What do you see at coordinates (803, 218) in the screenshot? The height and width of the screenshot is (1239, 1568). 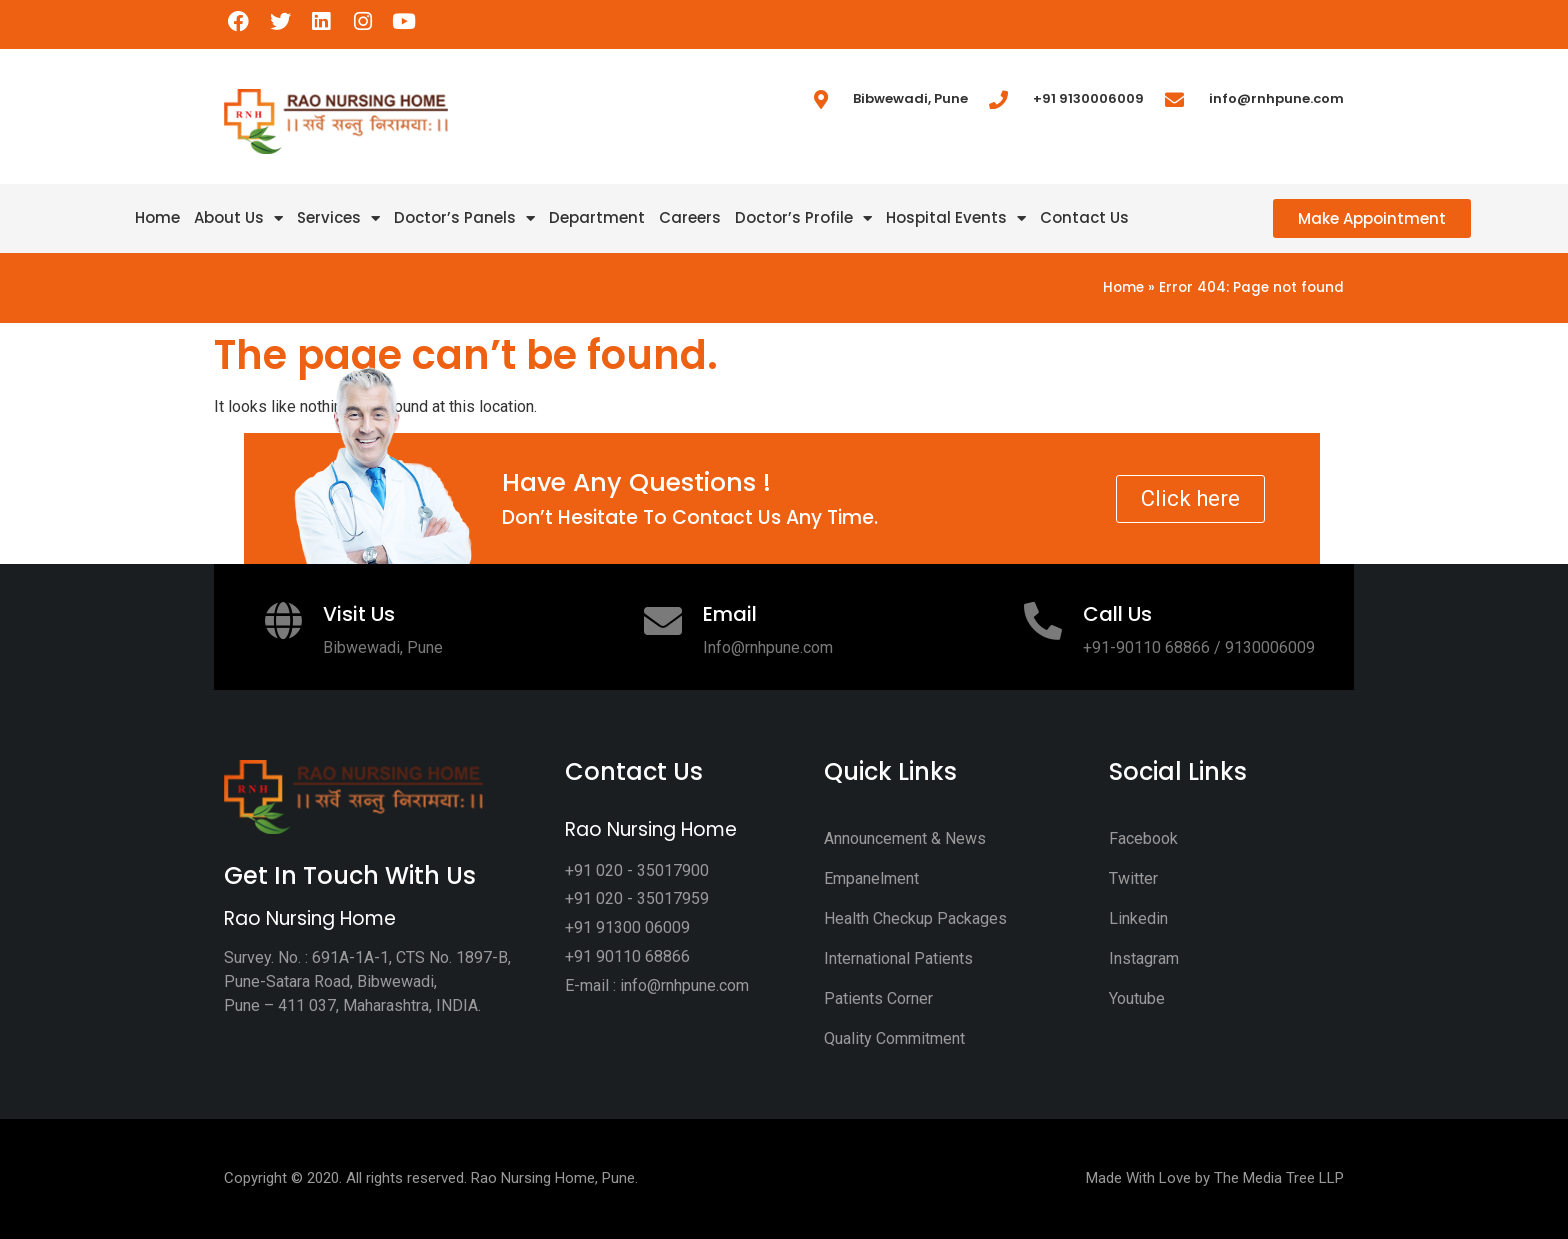 I see `Doctor’s Profile` at bounding box center [803, 218].